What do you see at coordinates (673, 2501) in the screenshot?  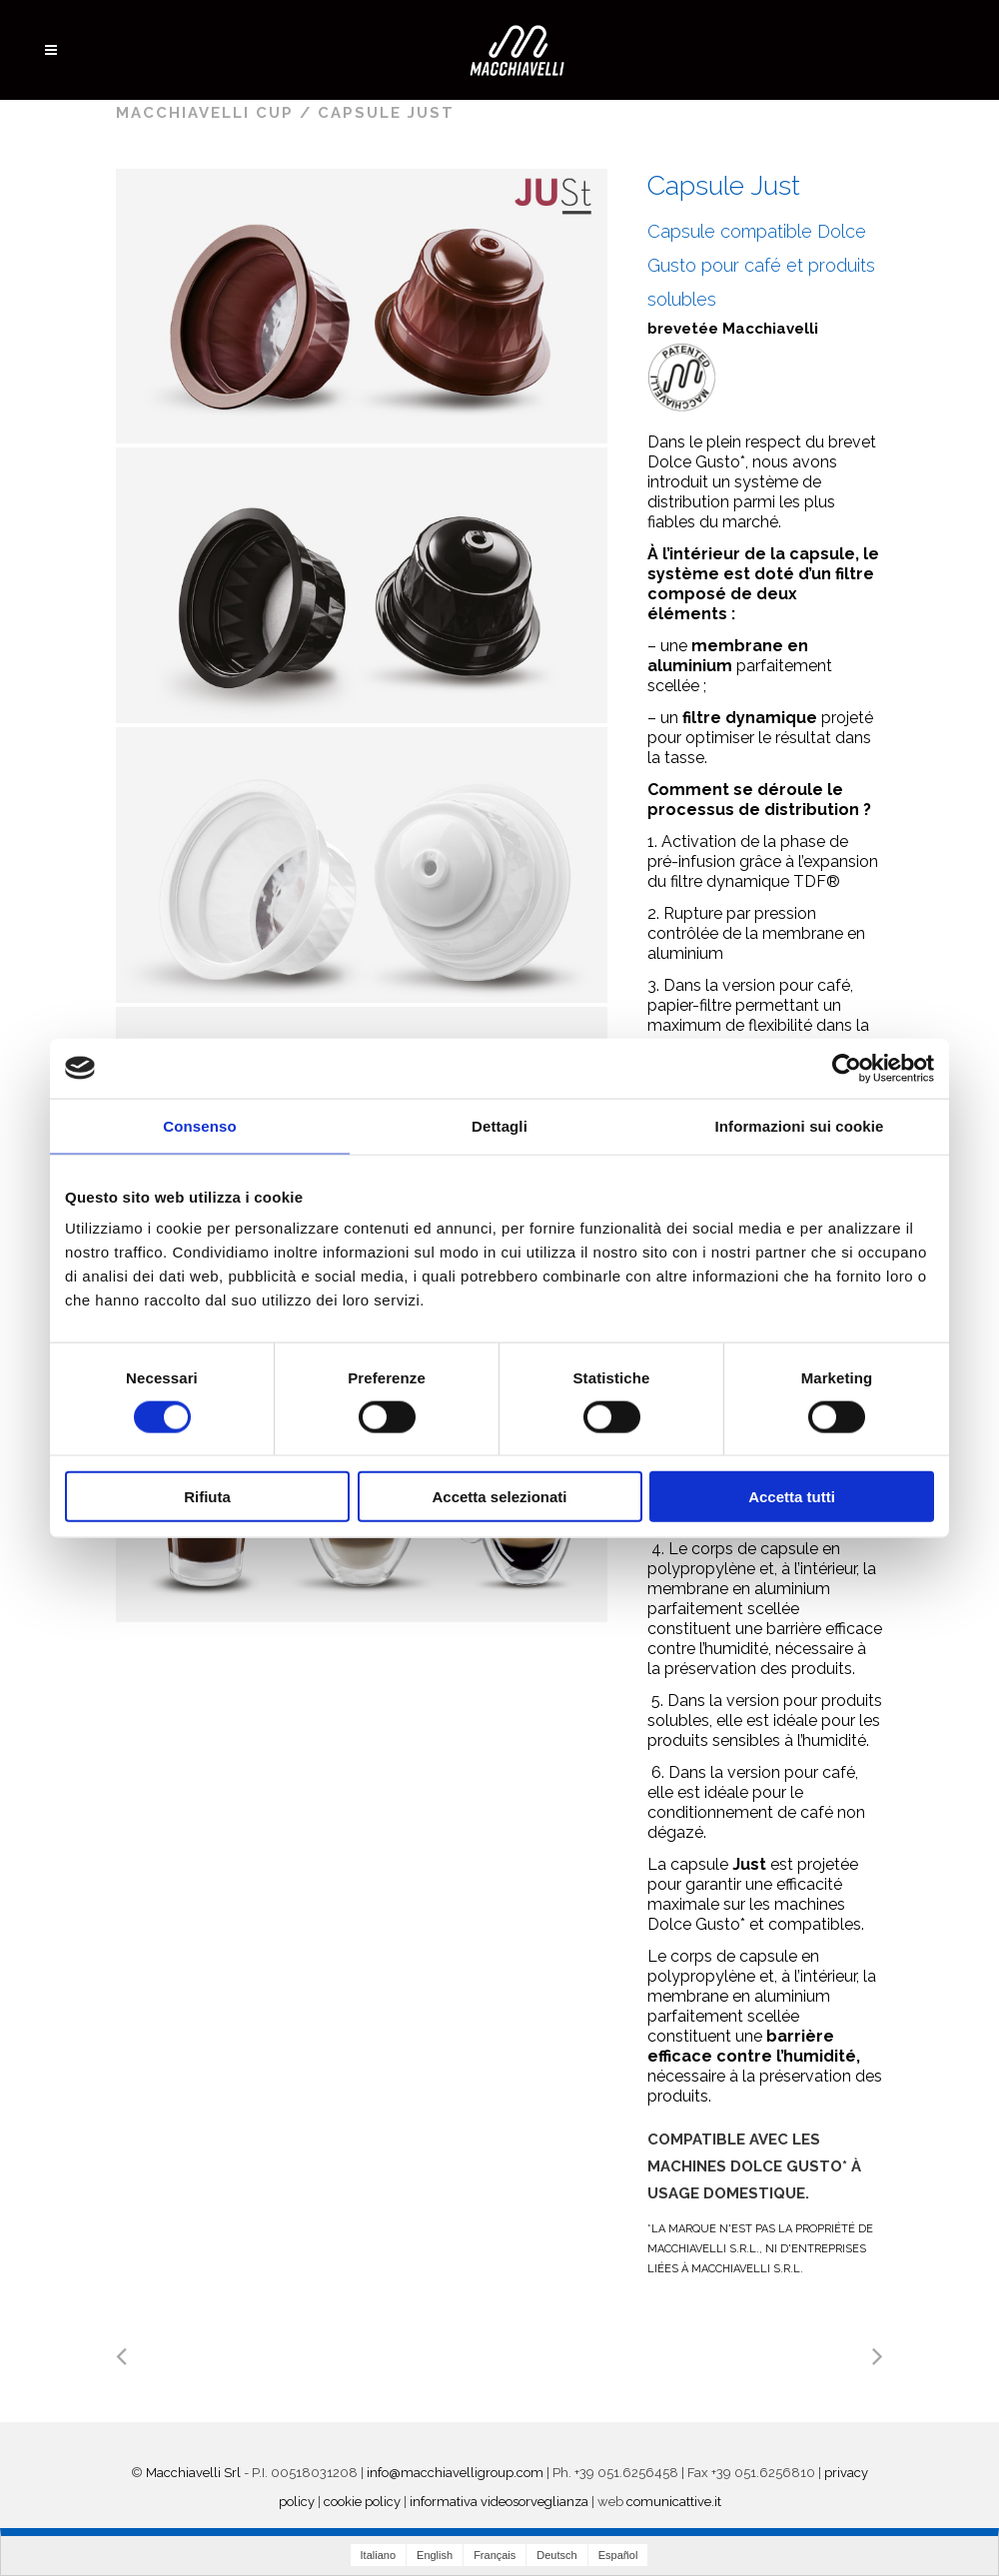 I see `comunicattive.it` at bounding box center [673, 2501].